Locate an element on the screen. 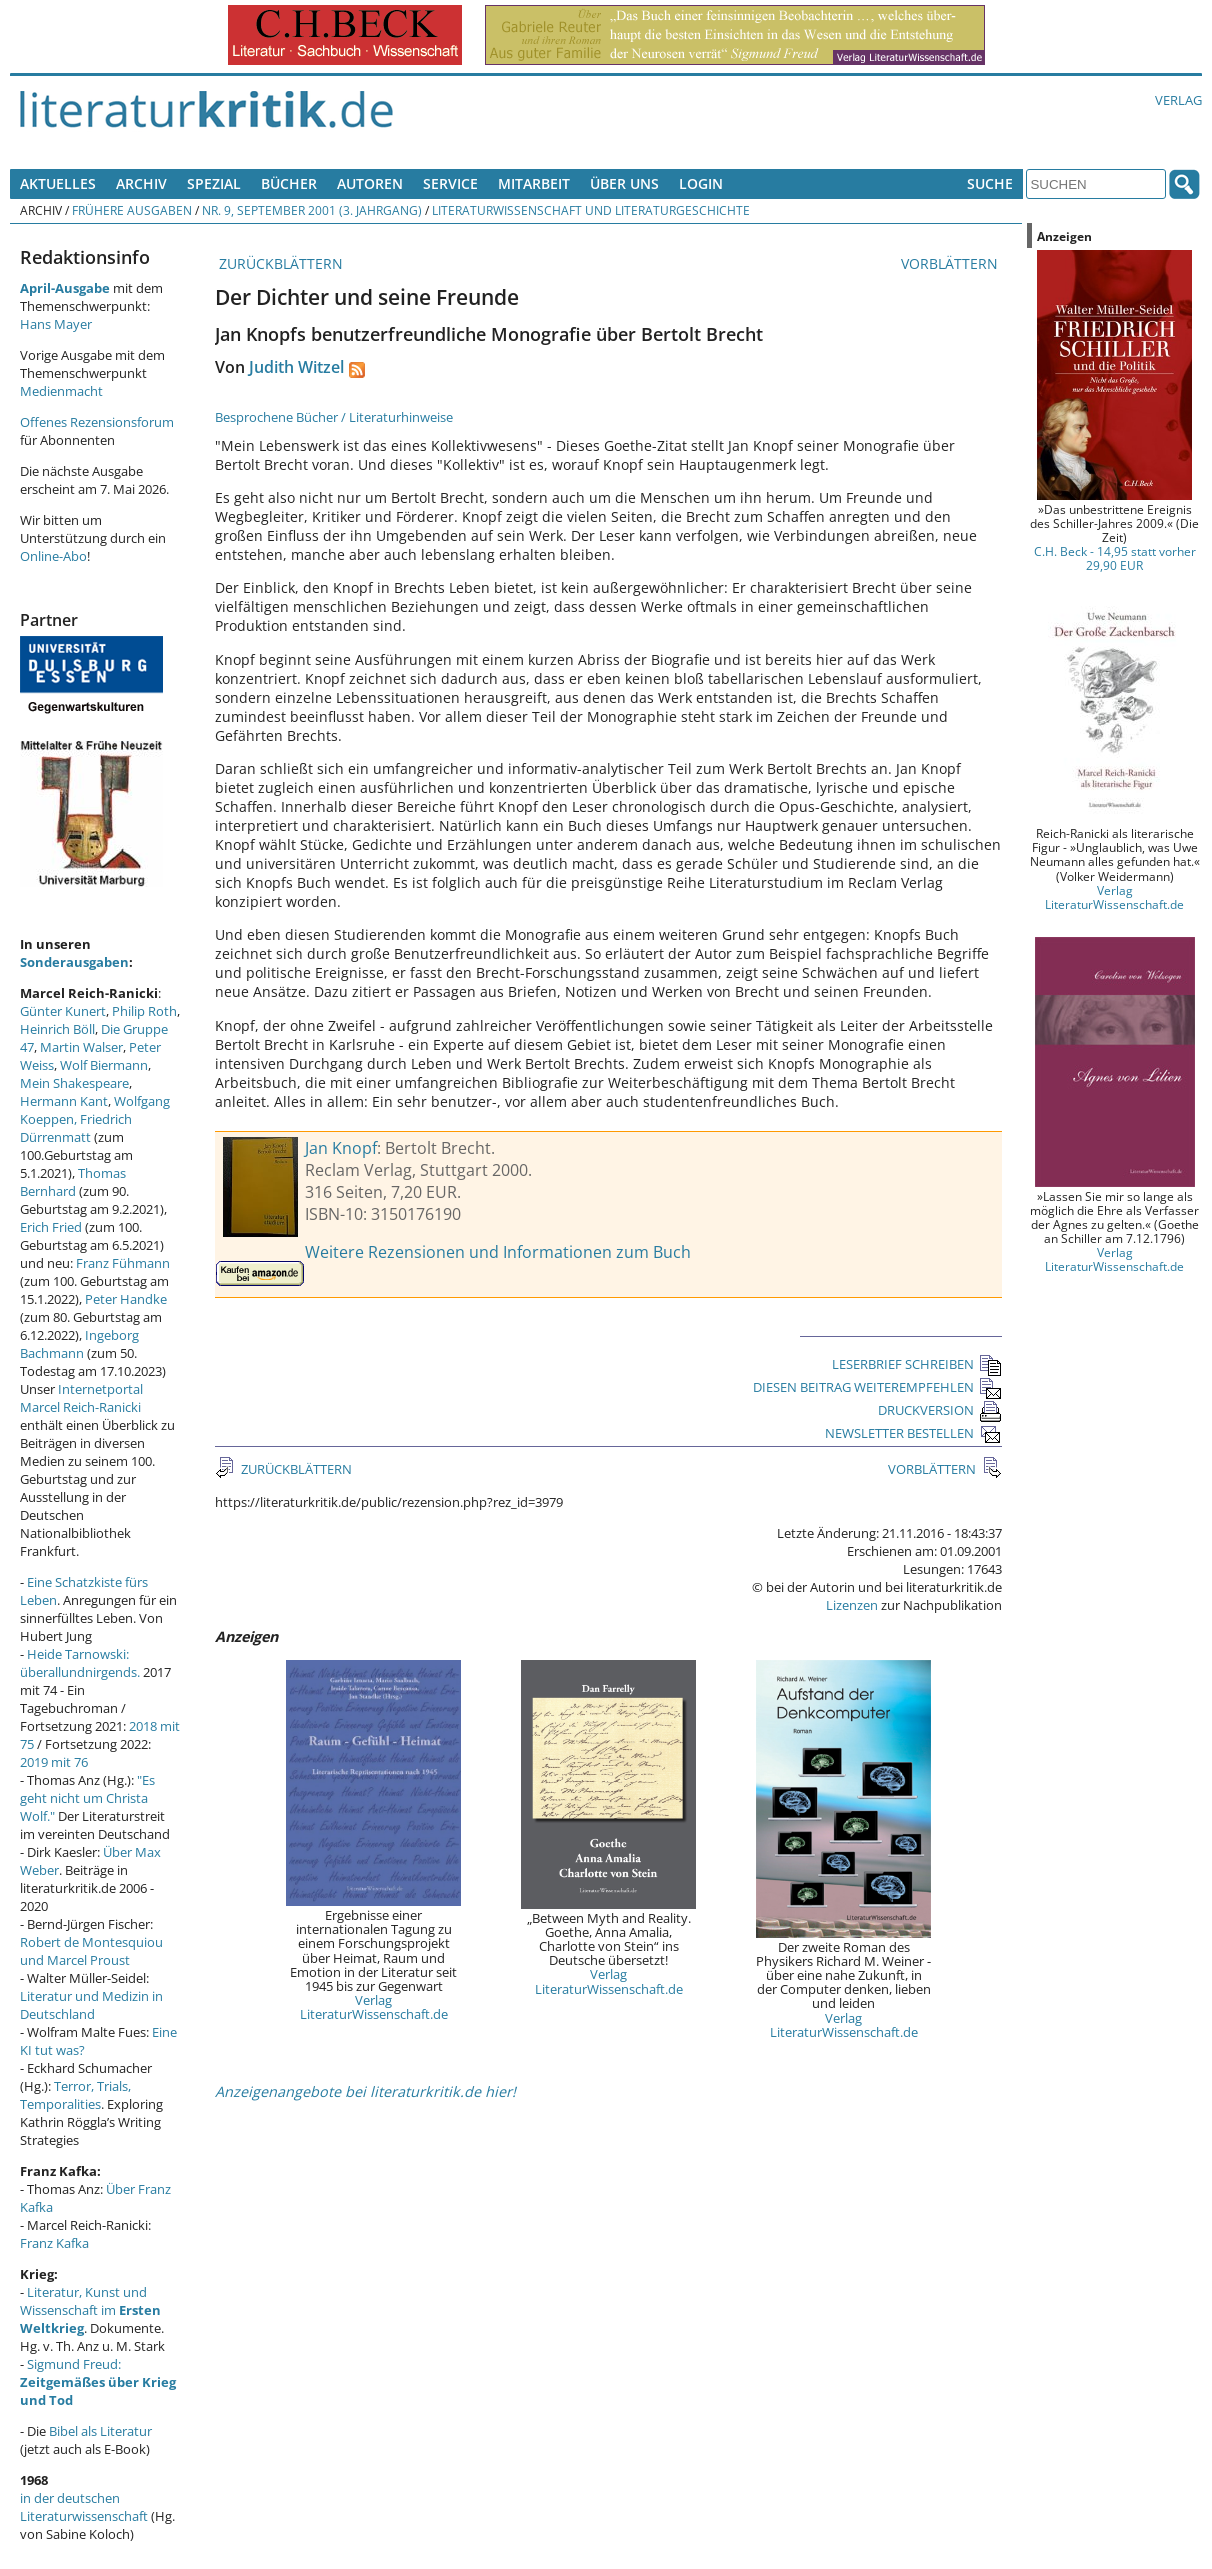 The height and width of the screenshot is (2569, 1212). 2019 mit 76 is located at coordinates (54, 1762).